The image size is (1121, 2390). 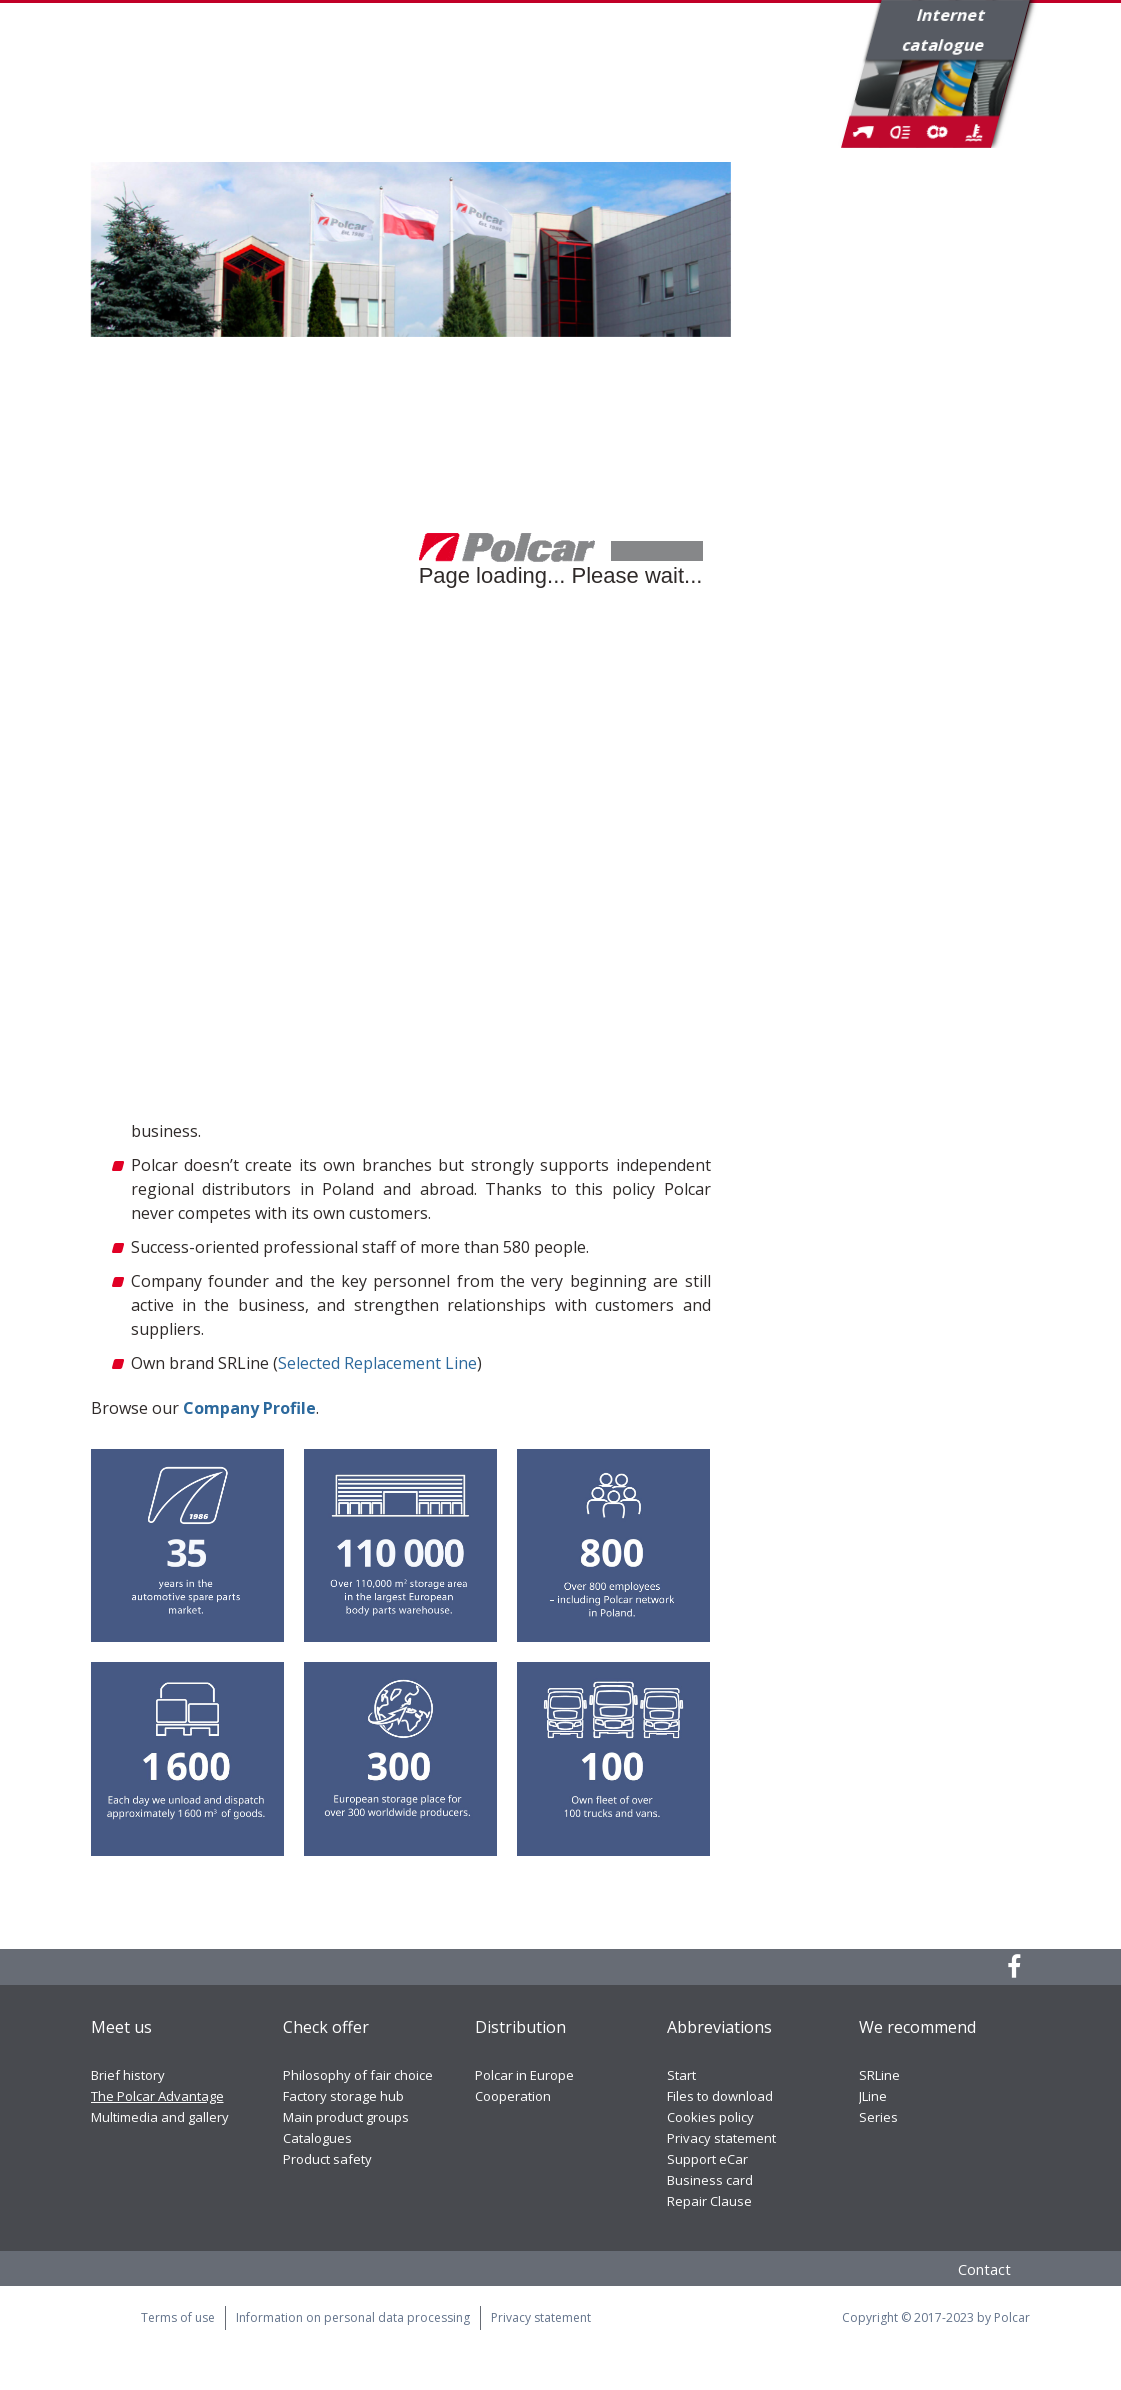 I want to click on Files to download, so click(x=720, y=2096).